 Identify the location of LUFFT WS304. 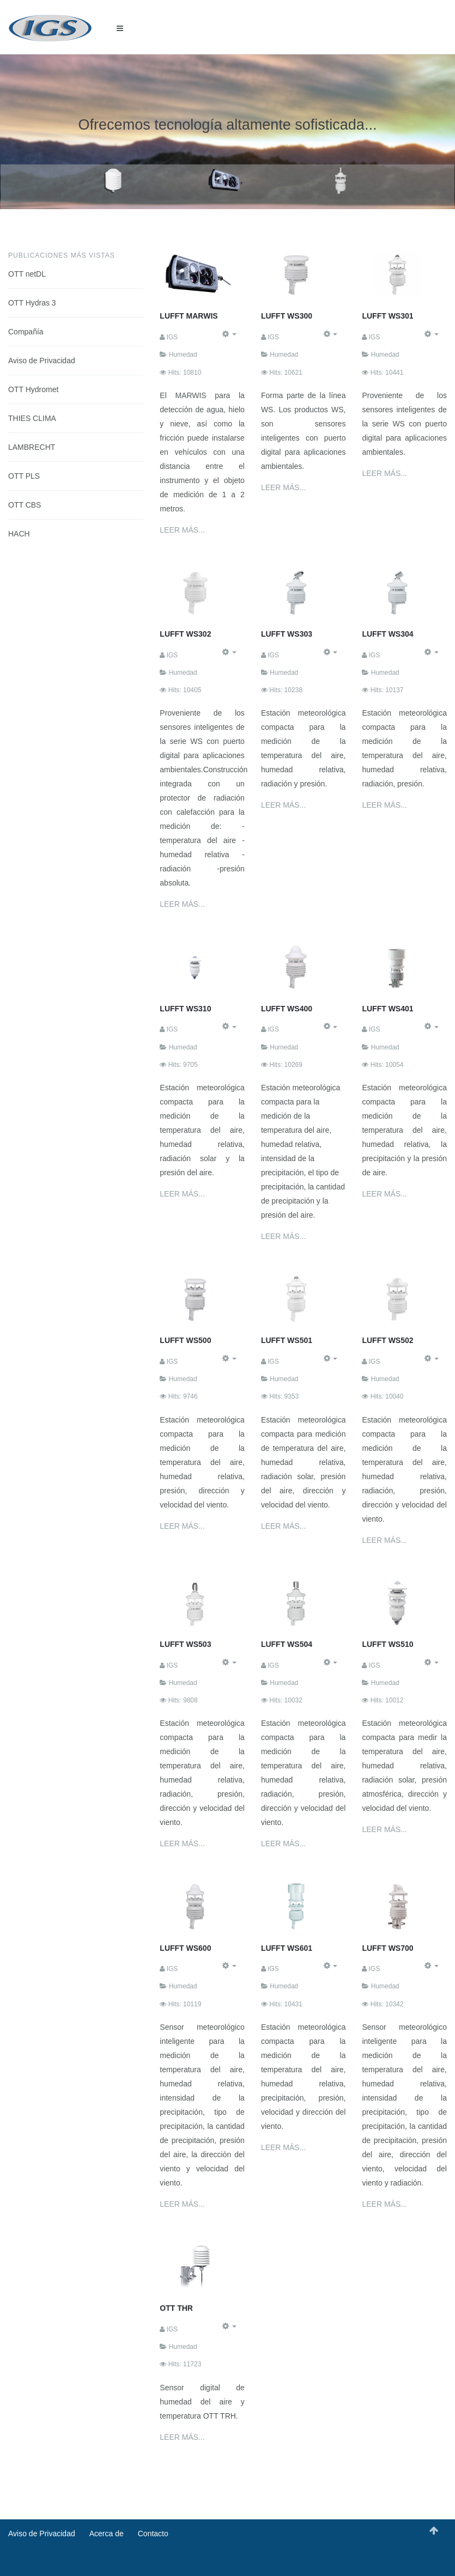
(387, 634).